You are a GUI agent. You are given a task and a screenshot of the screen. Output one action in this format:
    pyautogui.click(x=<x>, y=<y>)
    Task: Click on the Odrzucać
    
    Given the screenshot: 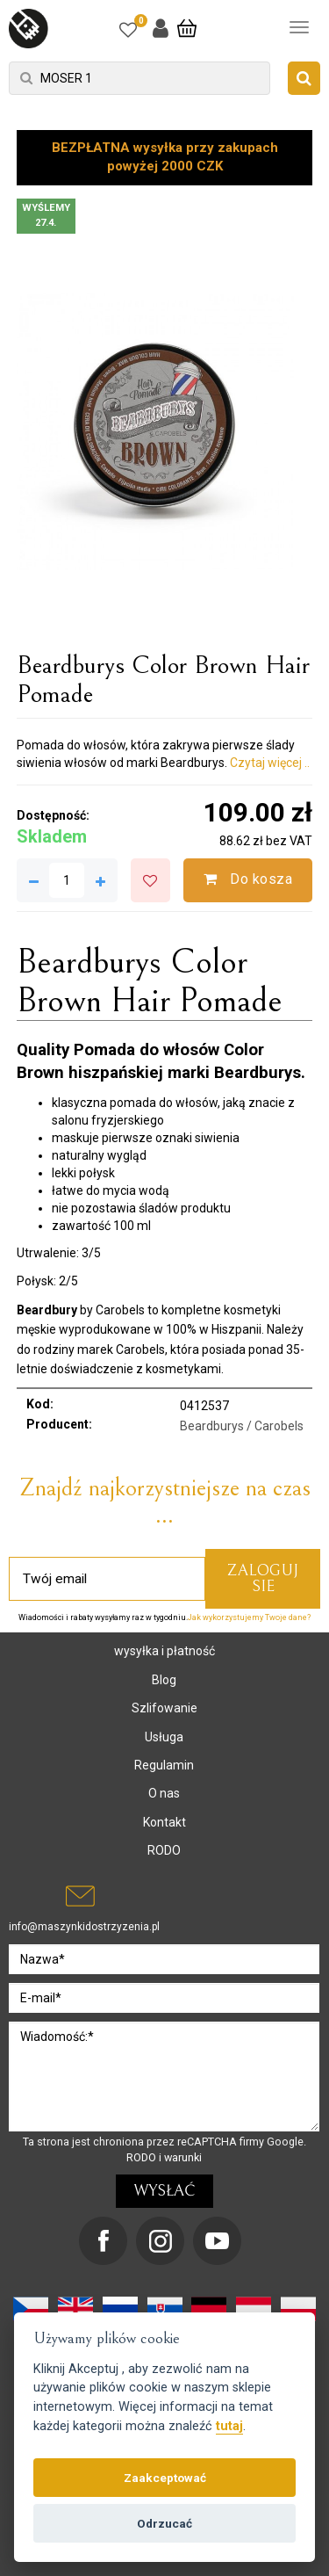 What is the action you would take?
    pyautogui.click(x=164, y=2523)
    